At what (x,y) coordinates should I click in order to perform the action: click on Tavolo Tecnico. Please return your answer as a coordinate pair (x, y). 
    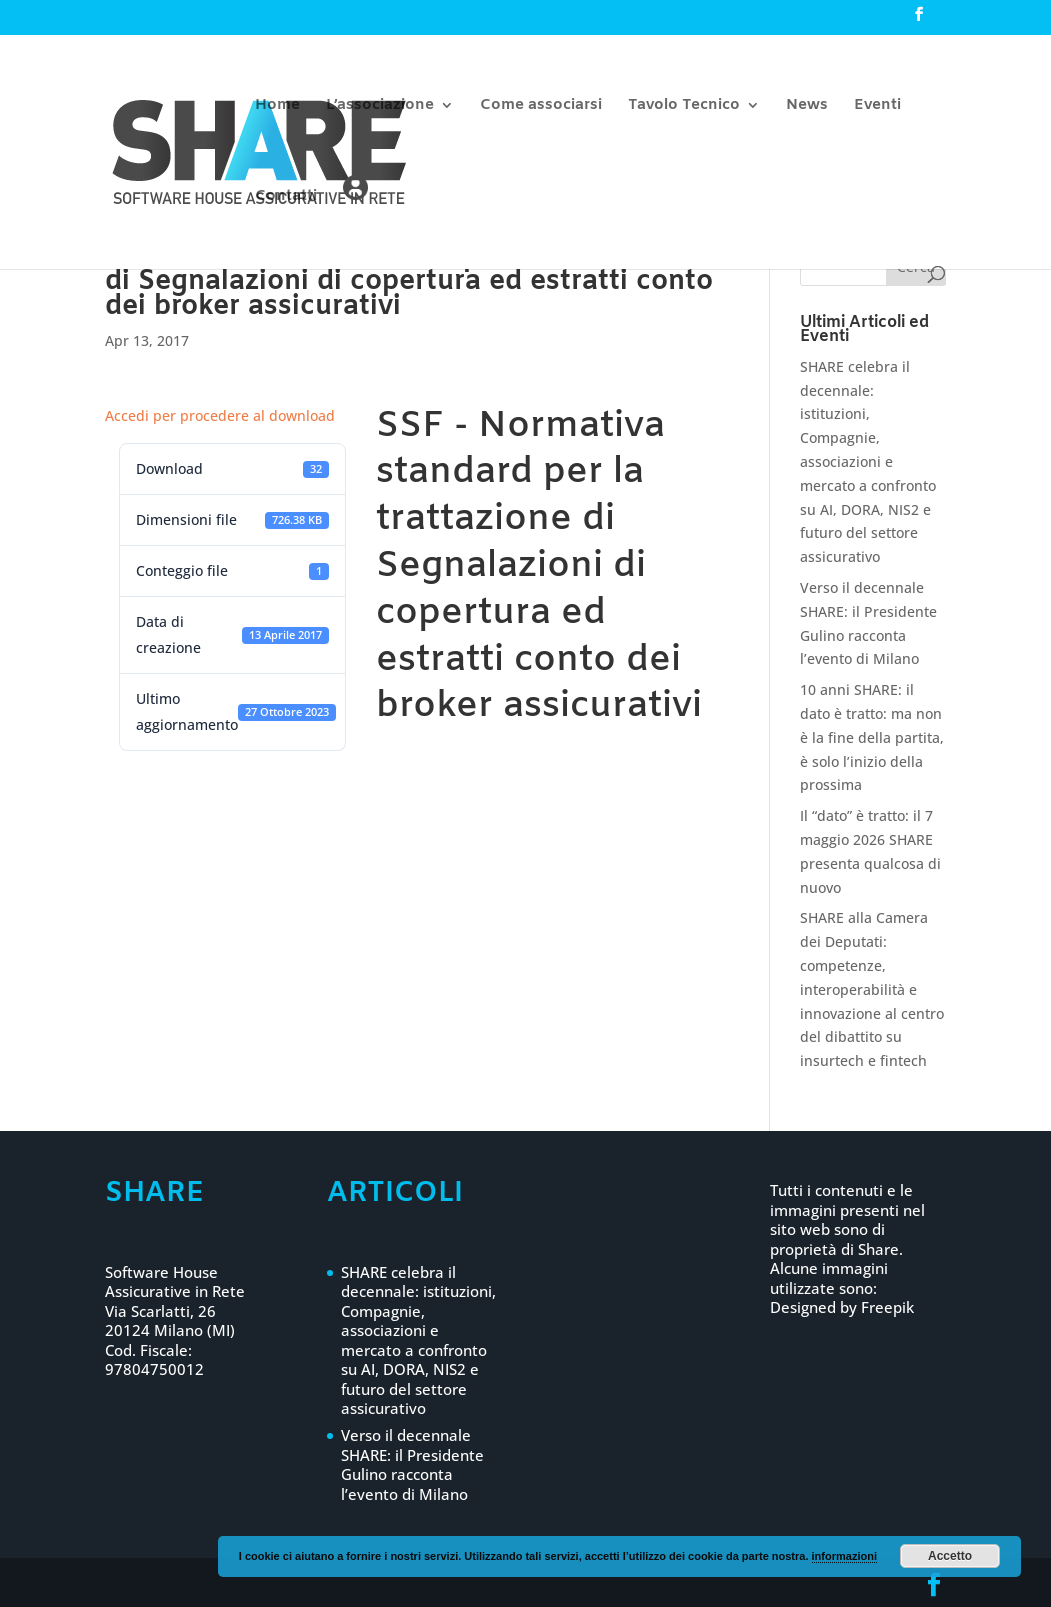
    Looking at the image, I should click on (684, 106).